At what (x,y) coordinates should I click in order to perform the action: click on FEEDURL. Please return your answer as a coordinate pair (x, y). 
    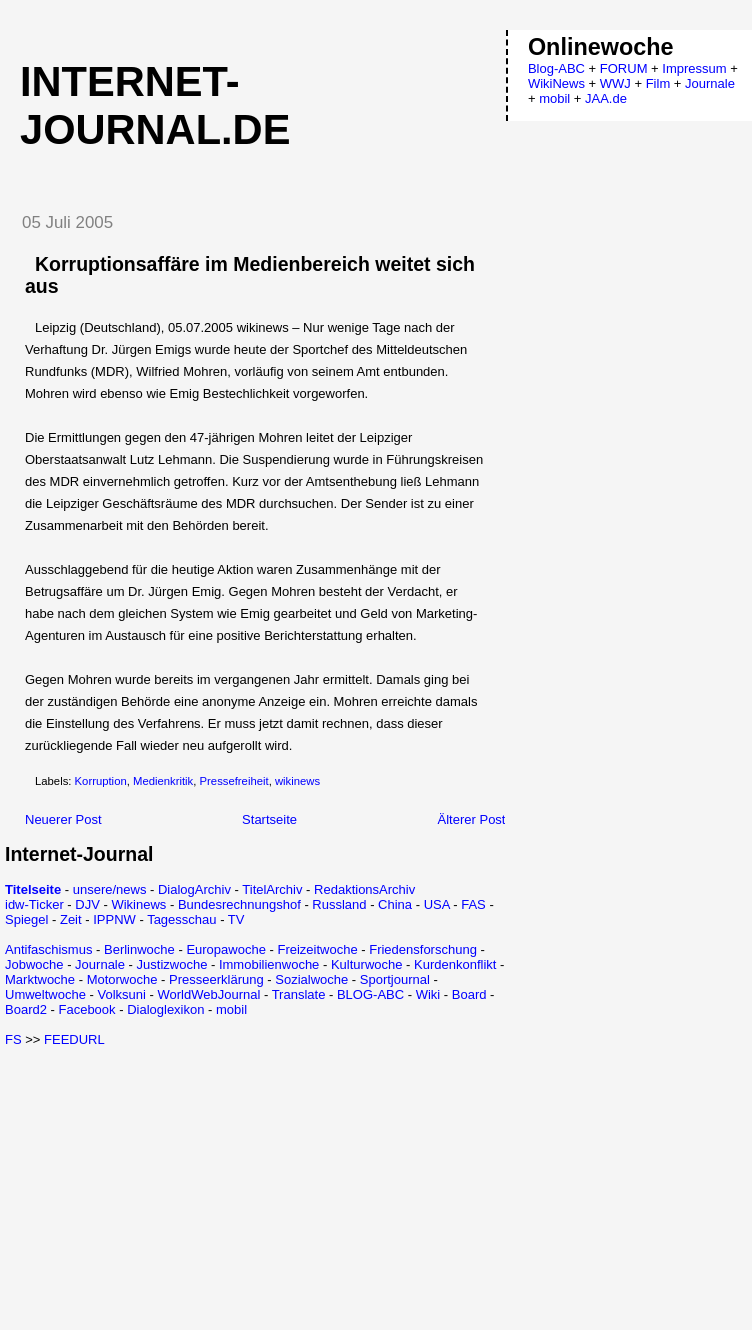
    Looking at the image, I should click on (74, 1039).